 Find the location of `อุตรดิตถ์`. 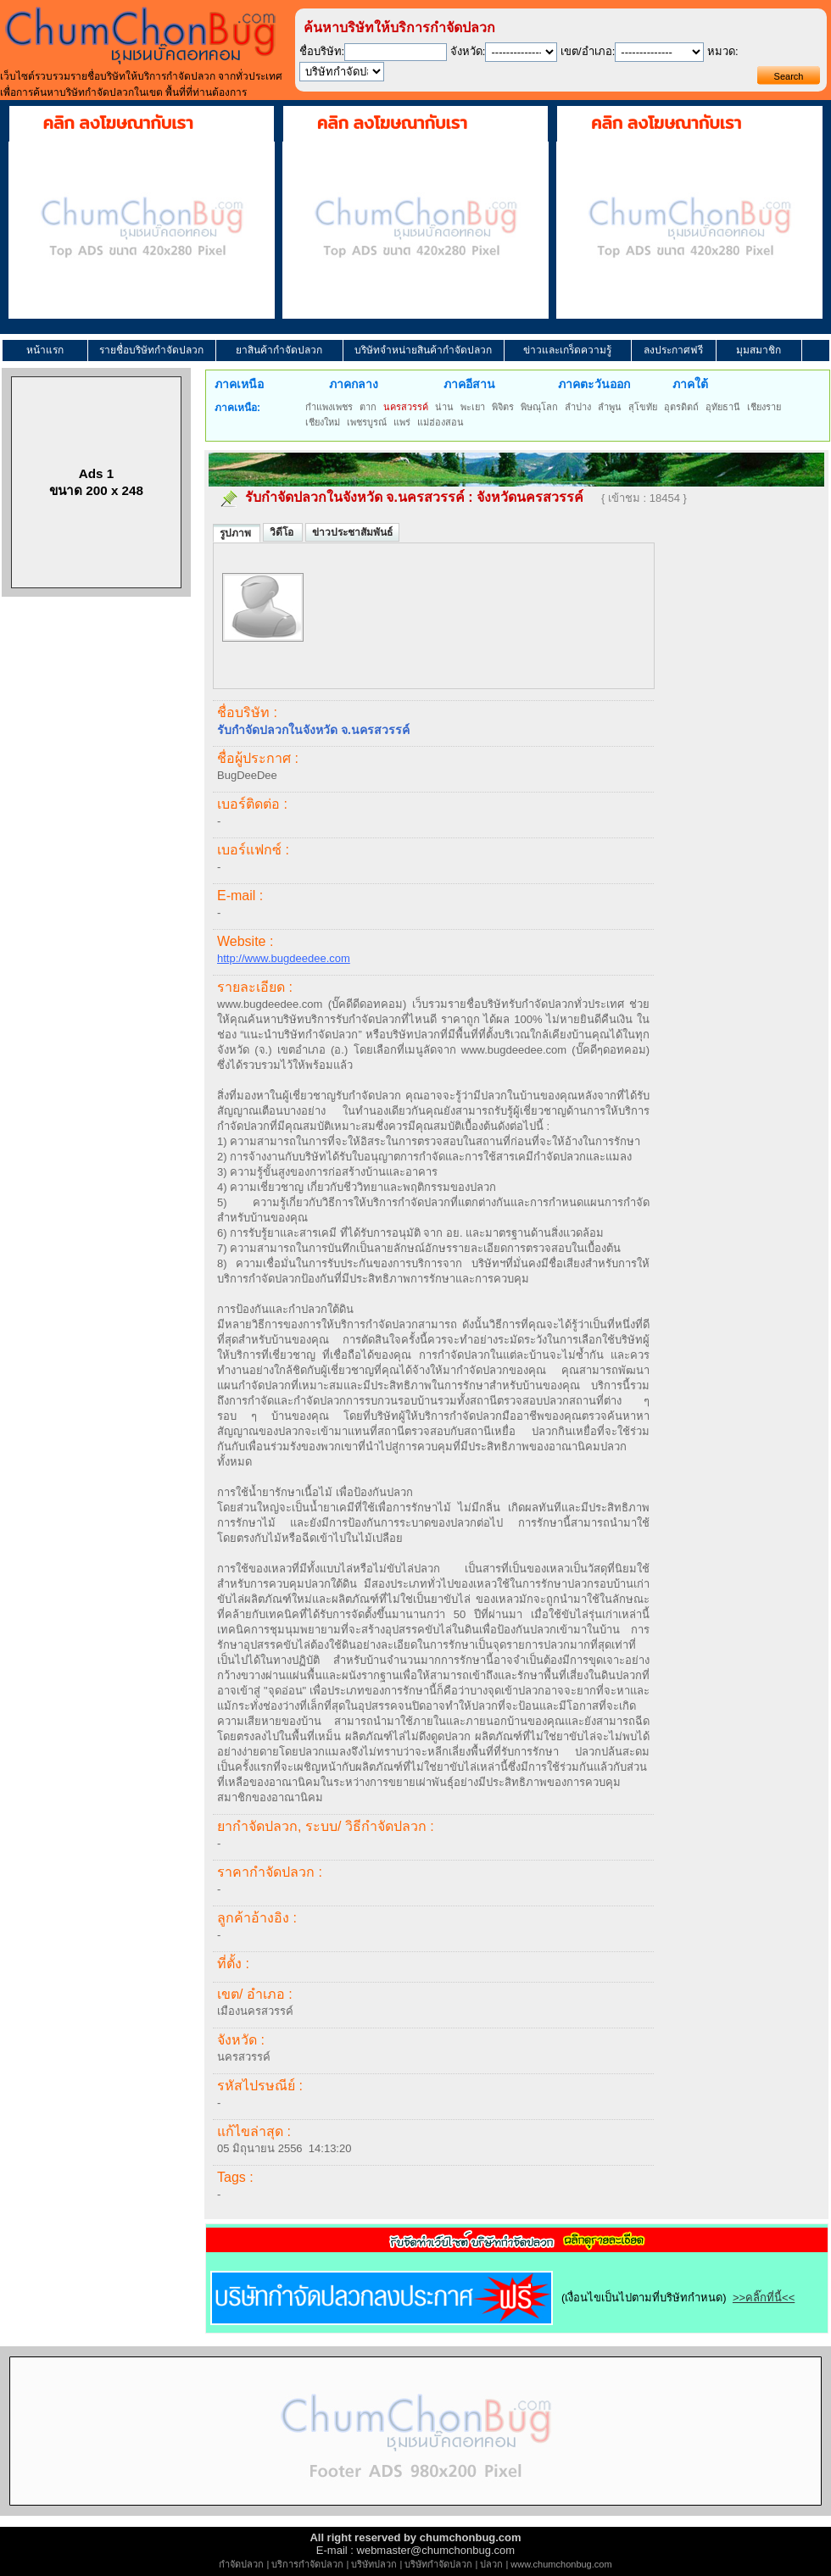

อุตรดิตถ์ is located at coordinates (681, 407).